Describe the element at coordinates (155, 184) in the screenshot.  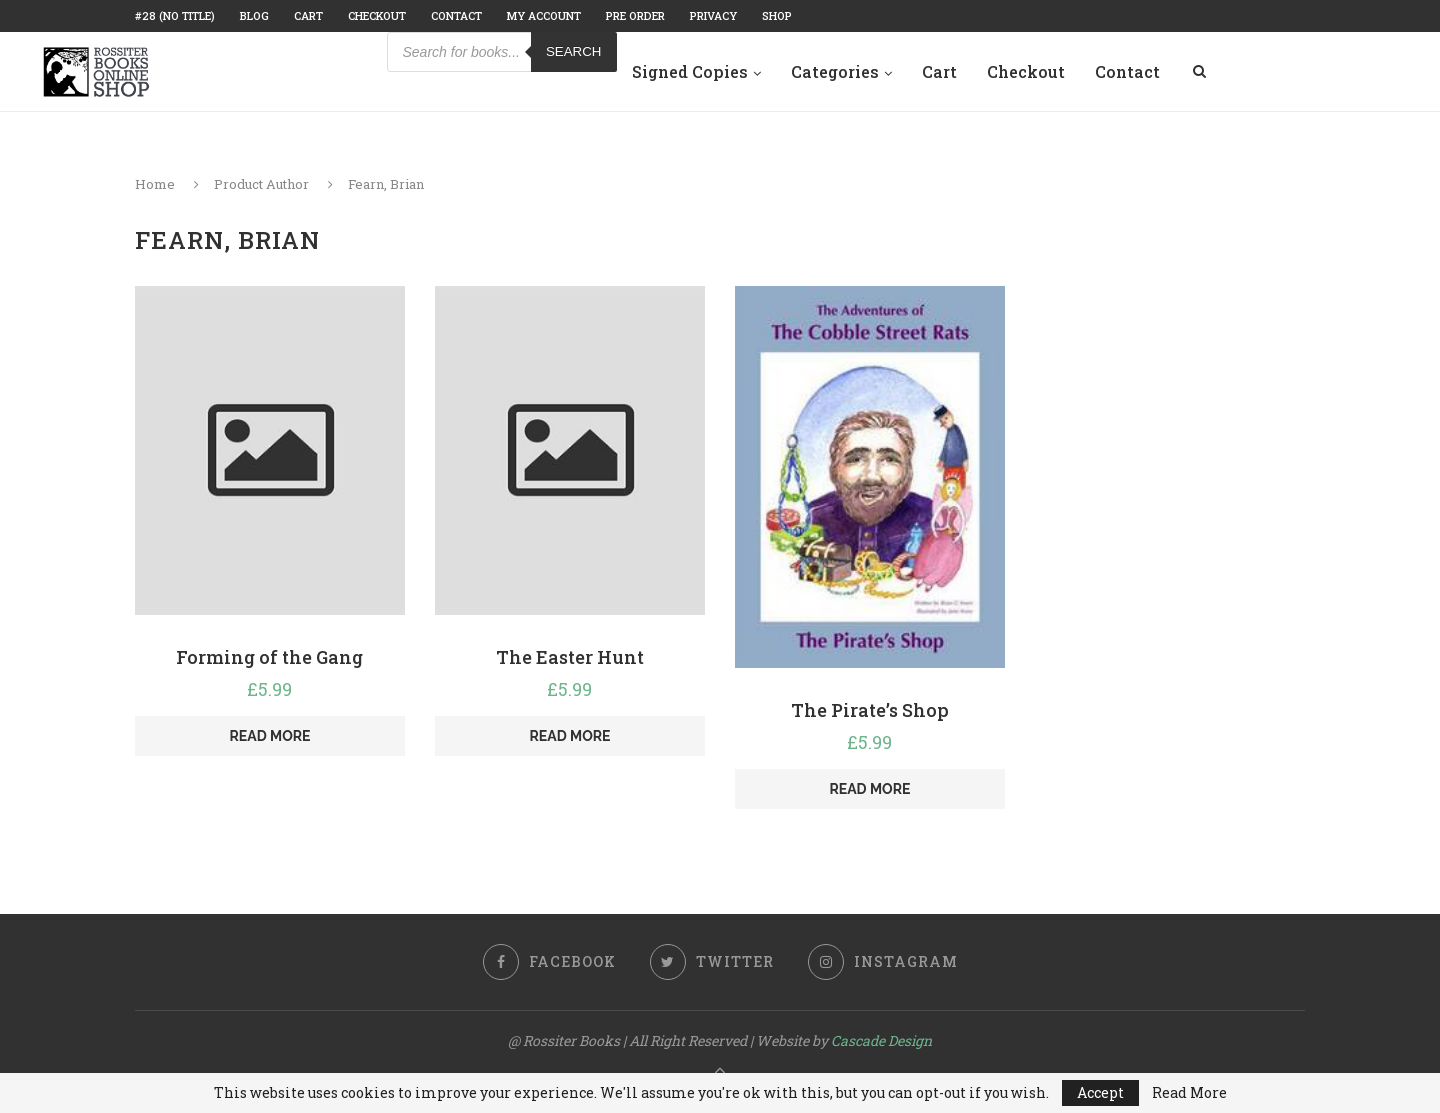
I see `Home` at that location.